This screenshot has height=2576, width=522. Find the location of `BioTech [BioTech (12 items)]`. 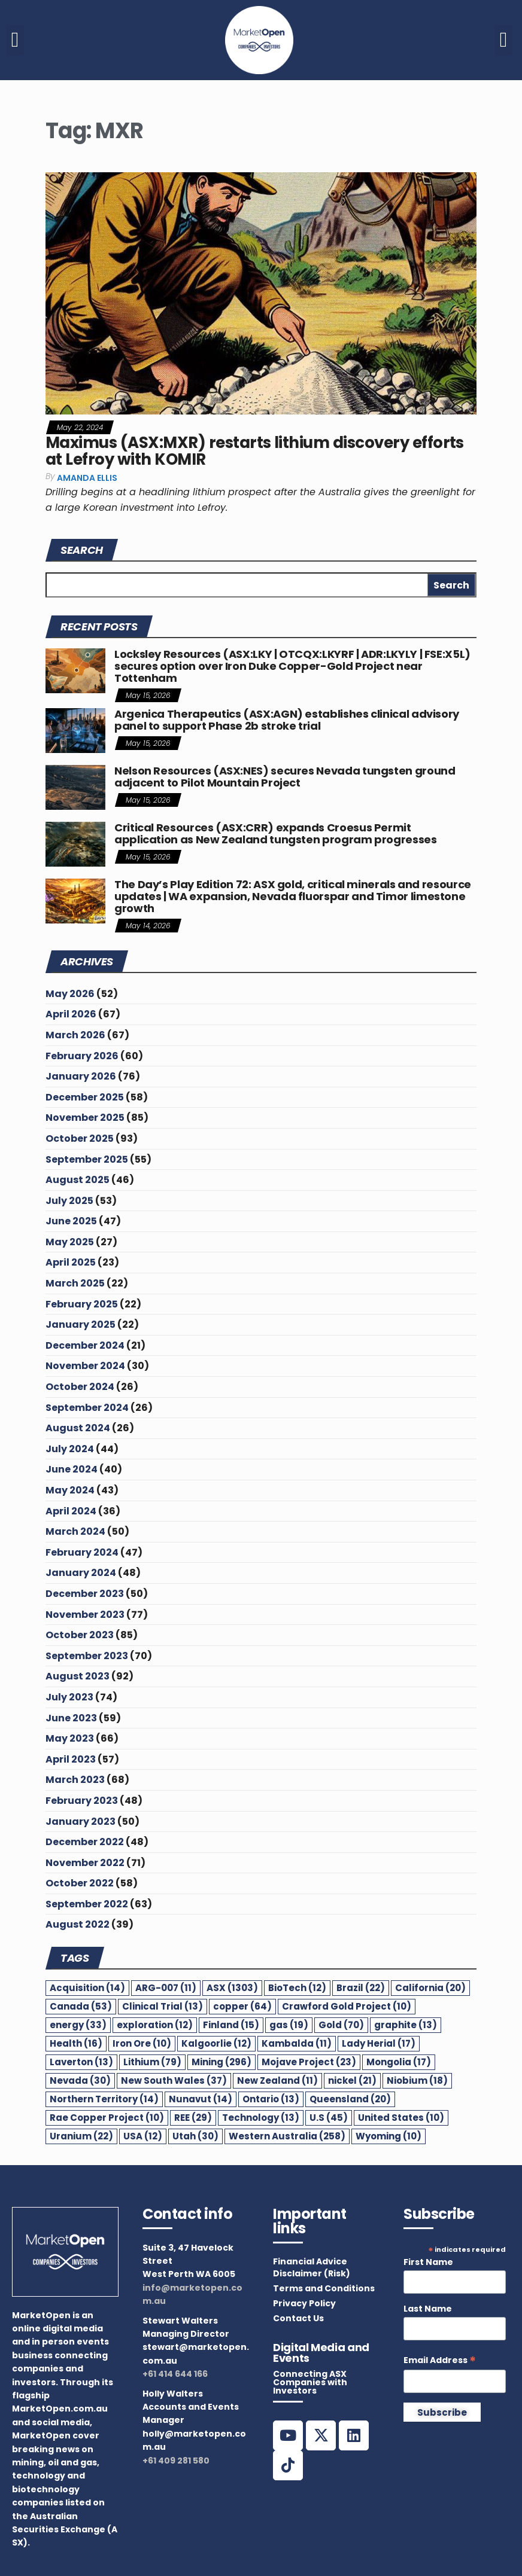

BioTech [BioTech (12 items)] is located at coordinates (297, 1987).